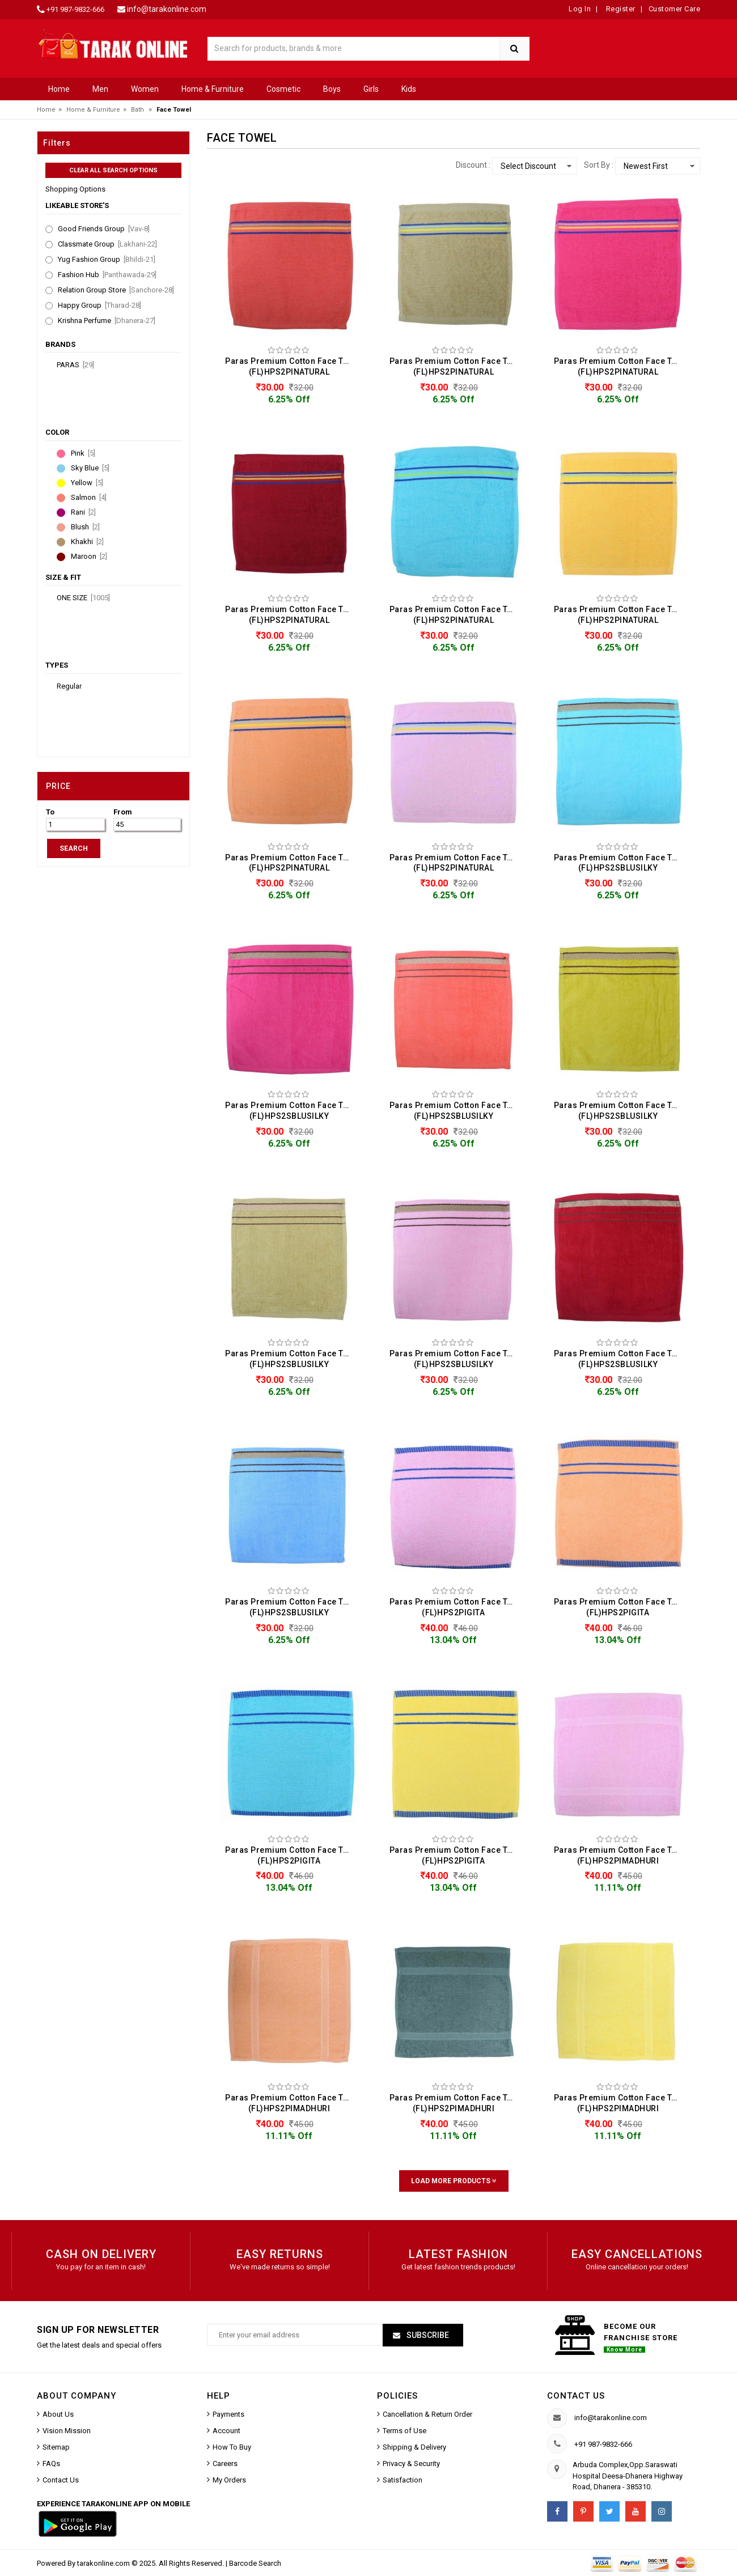 The width and height of the screenshot is (737, 2576). Describe the element at coordinates (473, 164) in the screenshot. I see `Discount :` at that location.